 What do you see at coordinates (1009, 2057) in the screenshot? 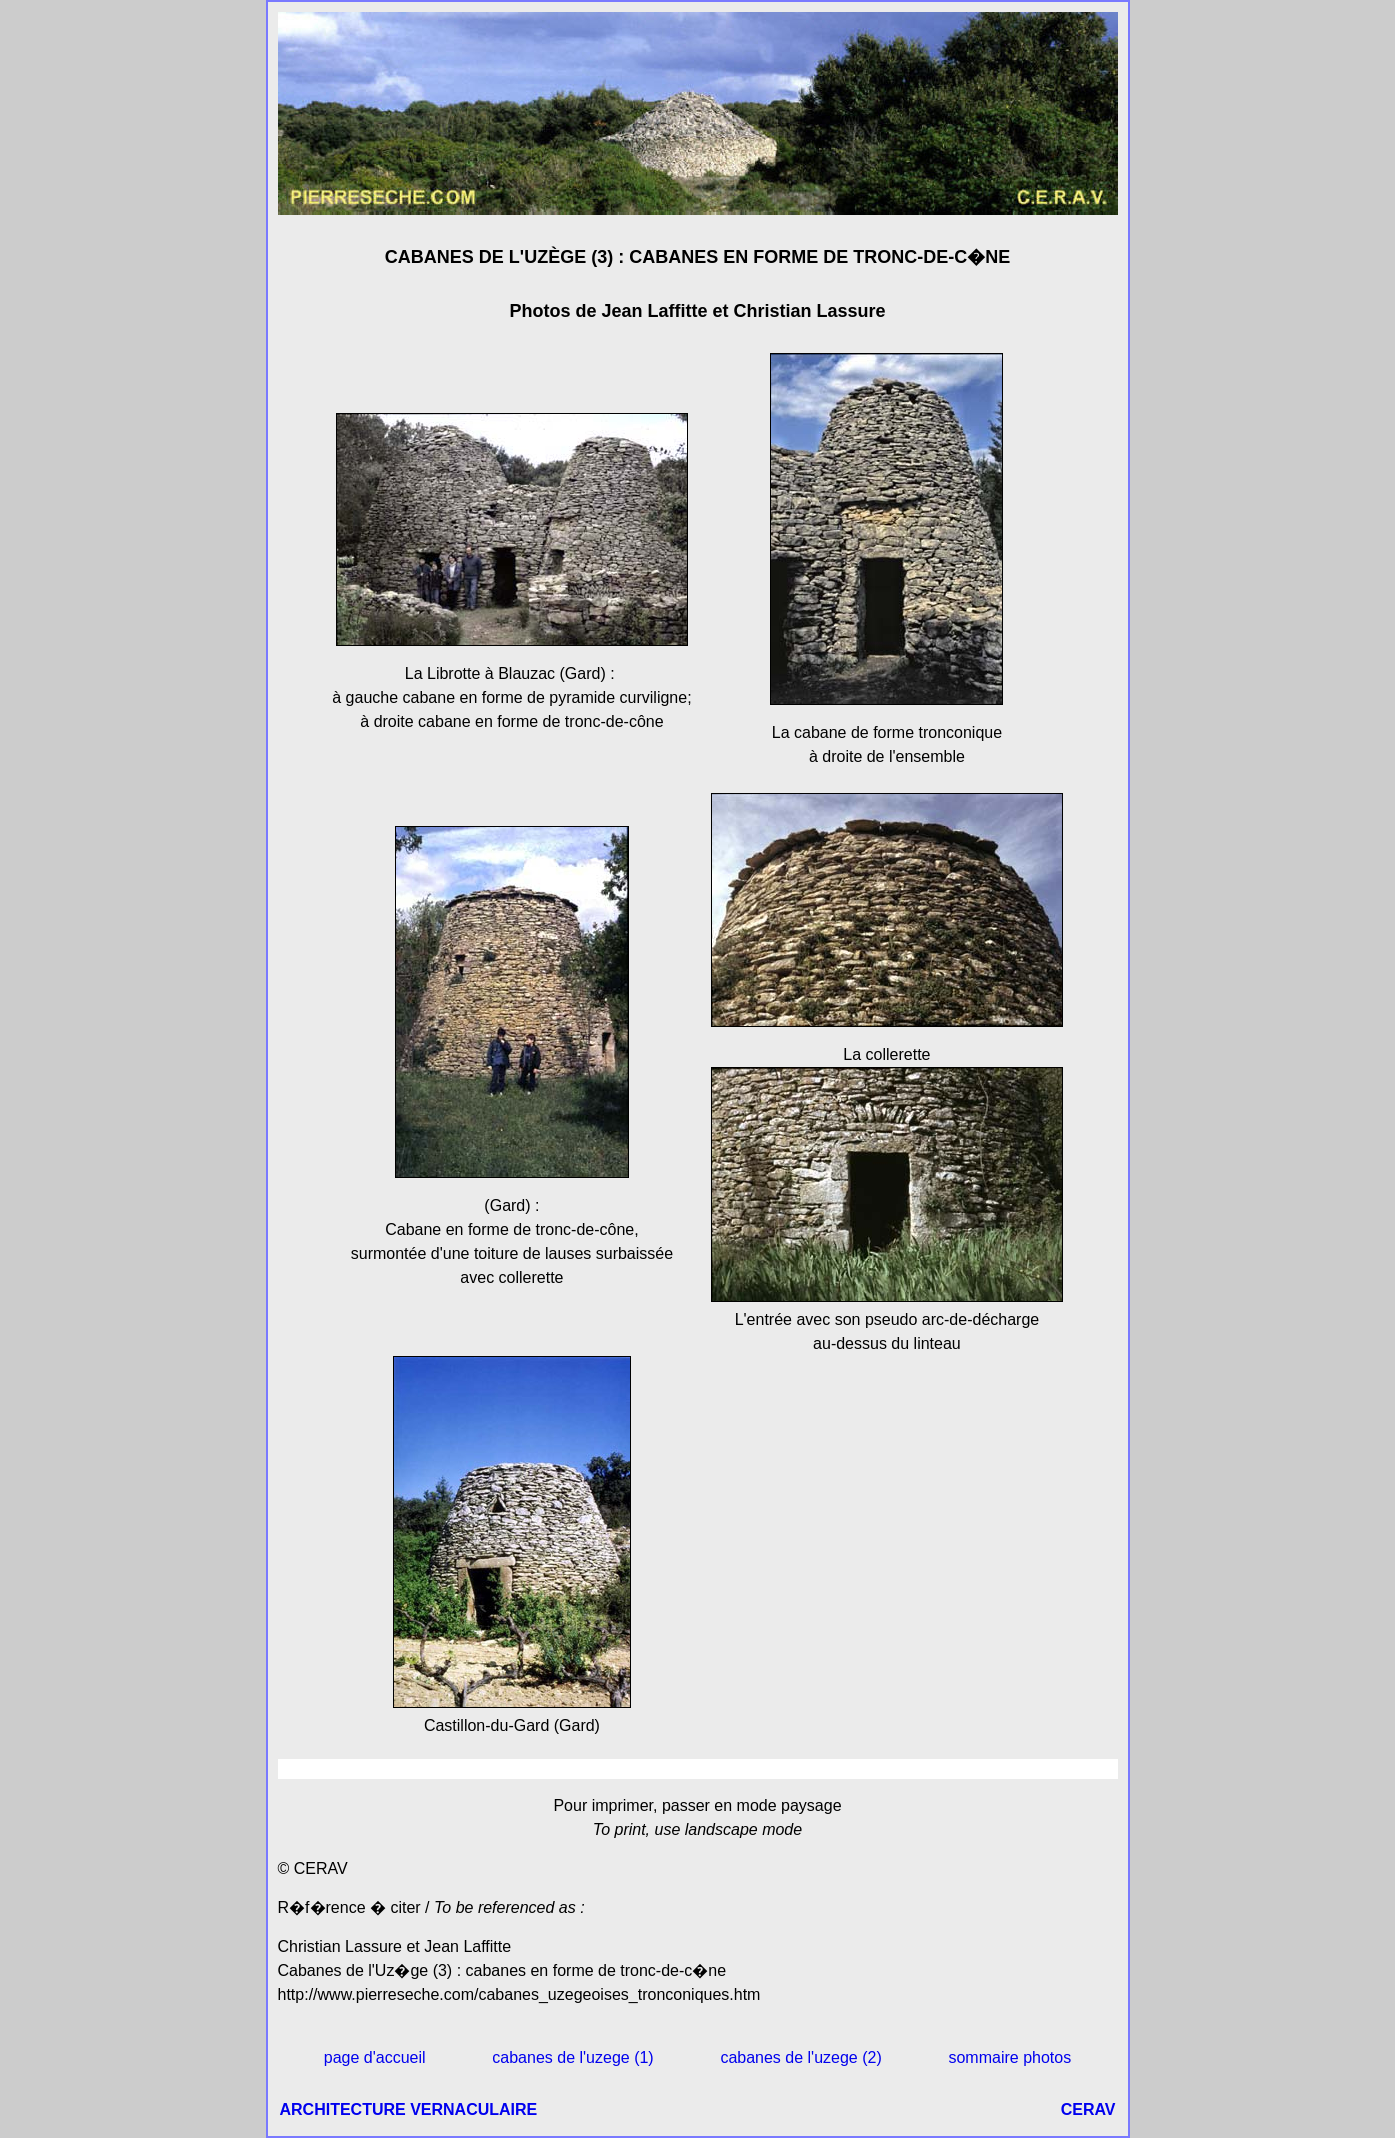
I see `sommaire photos` at bounding box center [1009, 2057].